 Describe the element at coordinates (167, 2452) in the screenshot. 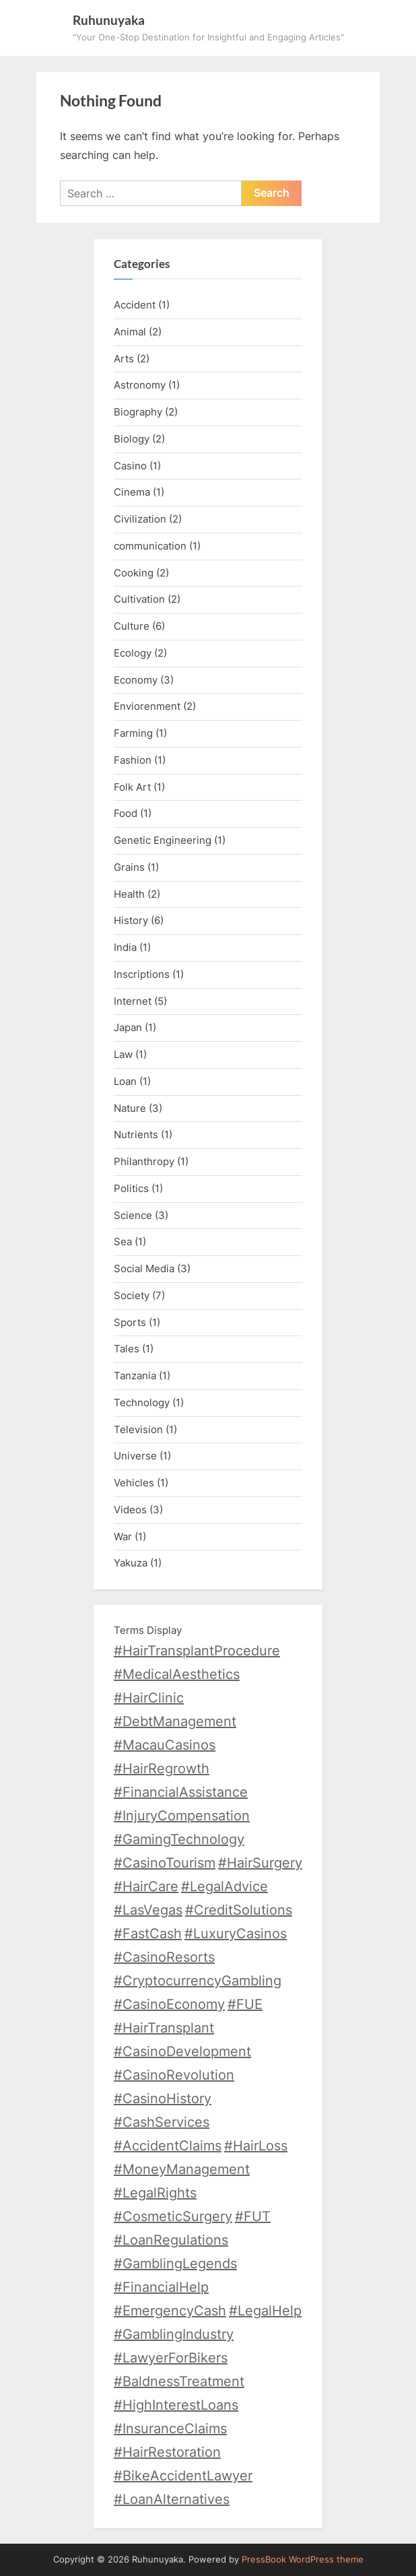

I see `#HairRestoration` at that location.